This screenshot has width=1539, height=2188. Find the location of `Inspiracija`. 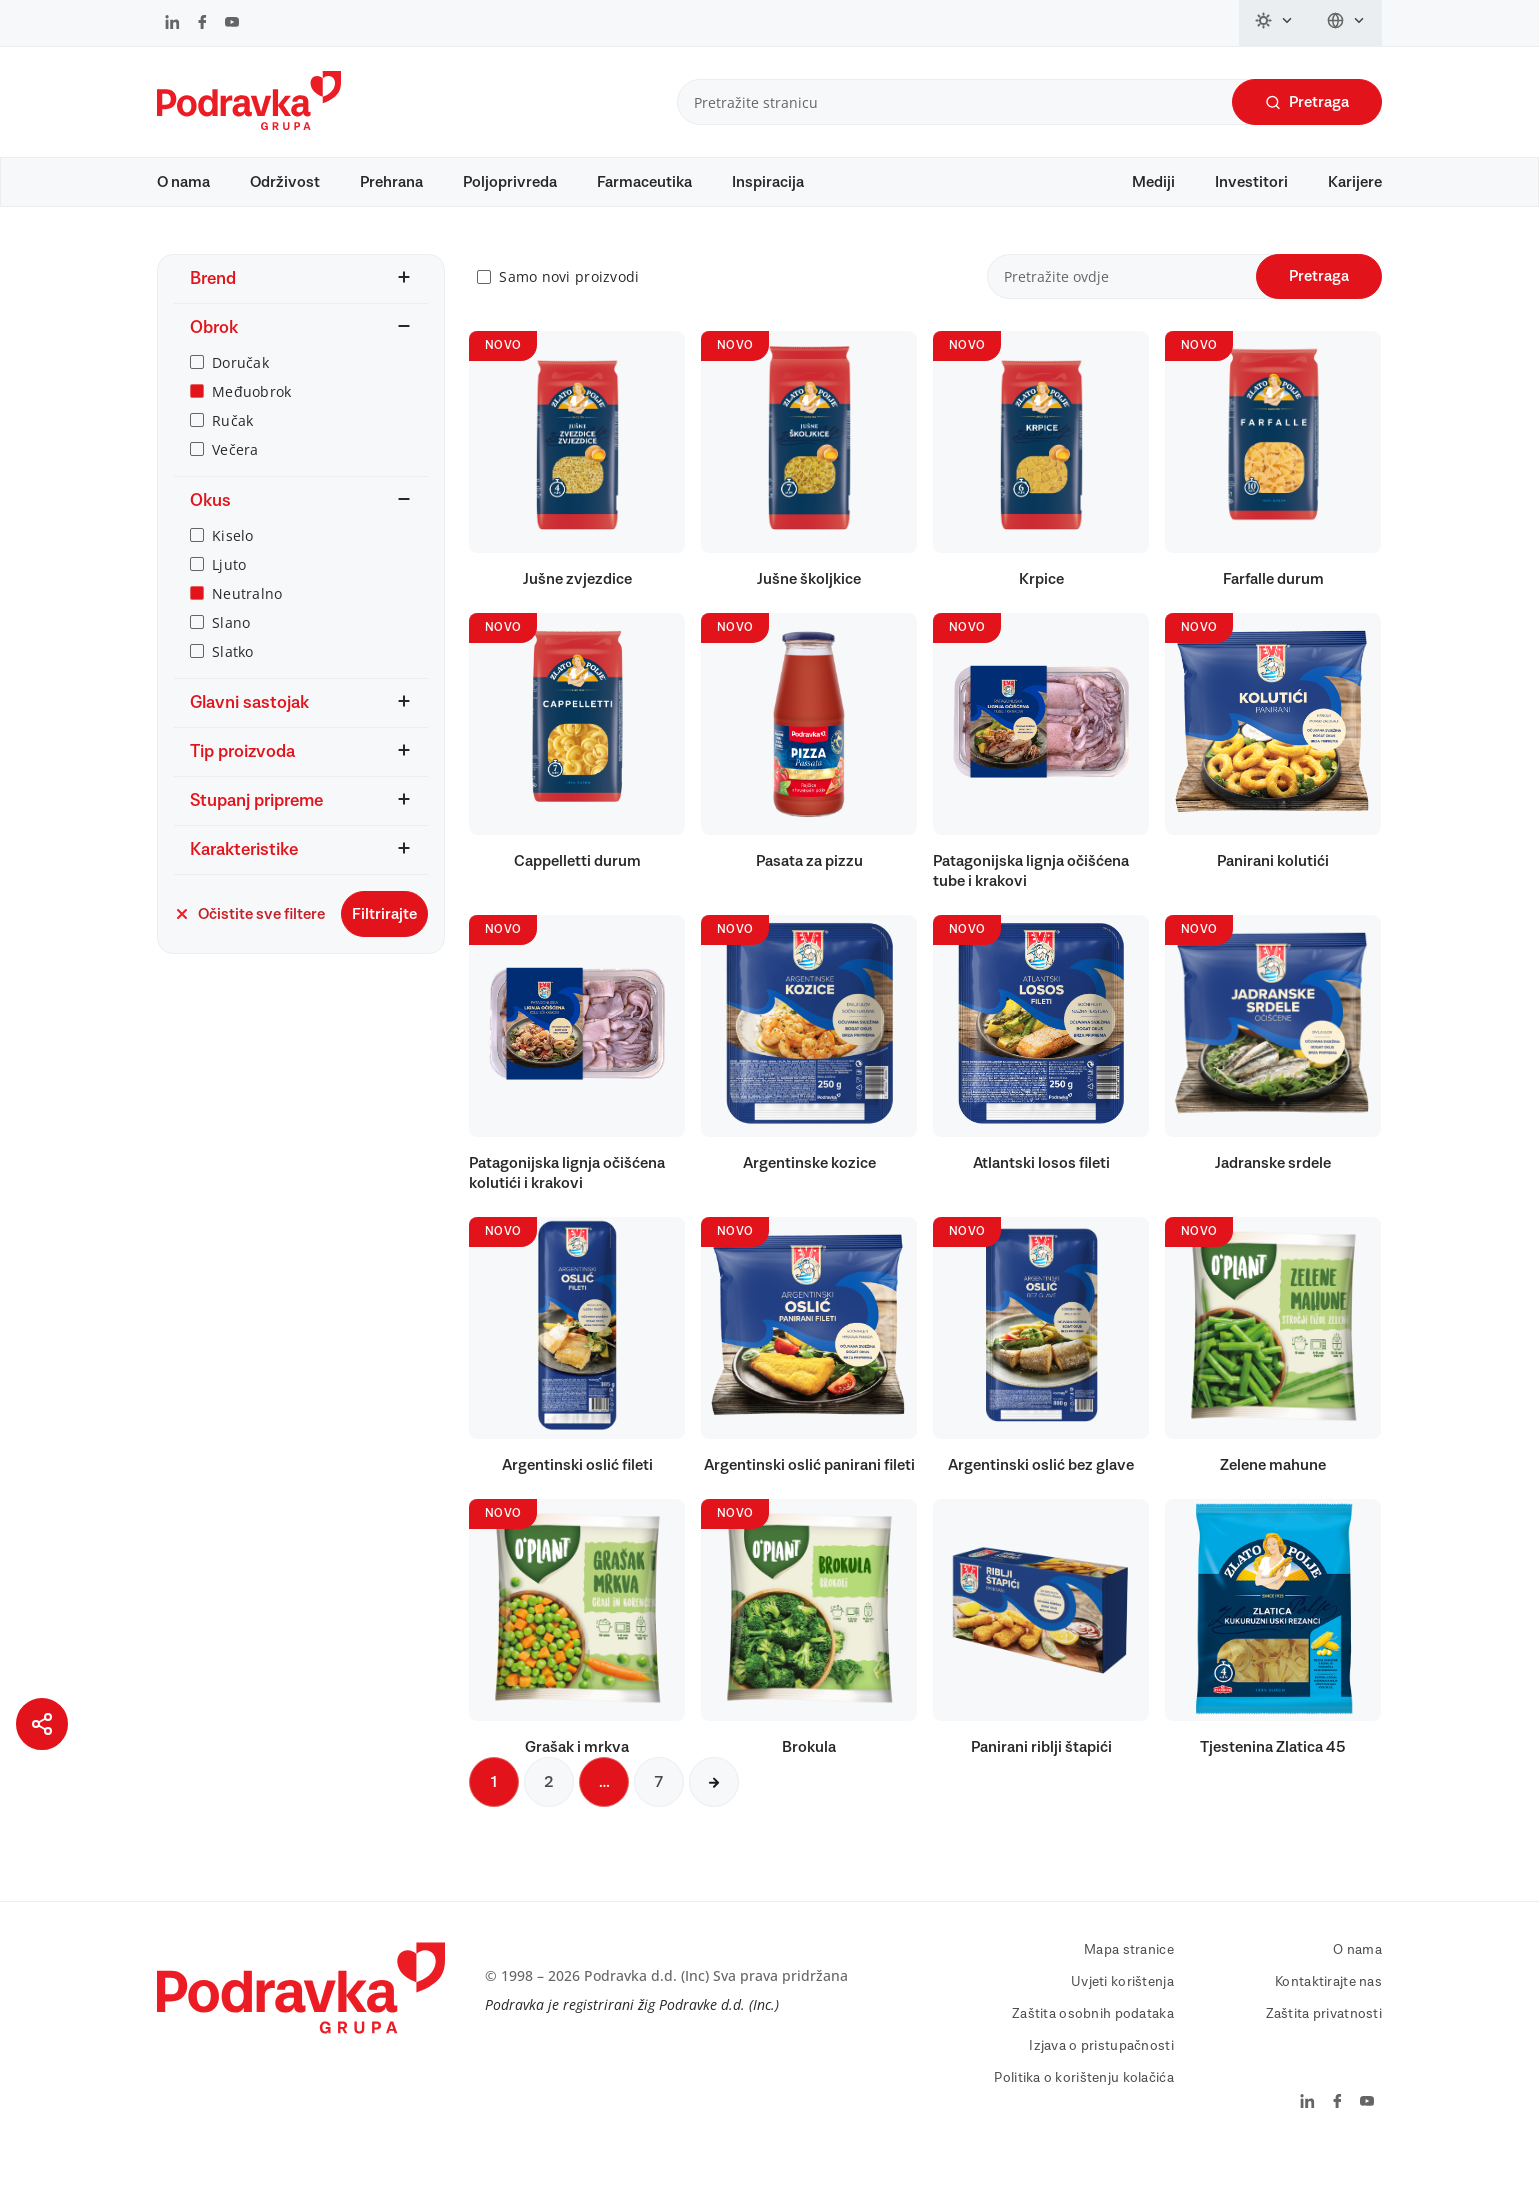

Inspiracija is located at coordinates (768, 182).